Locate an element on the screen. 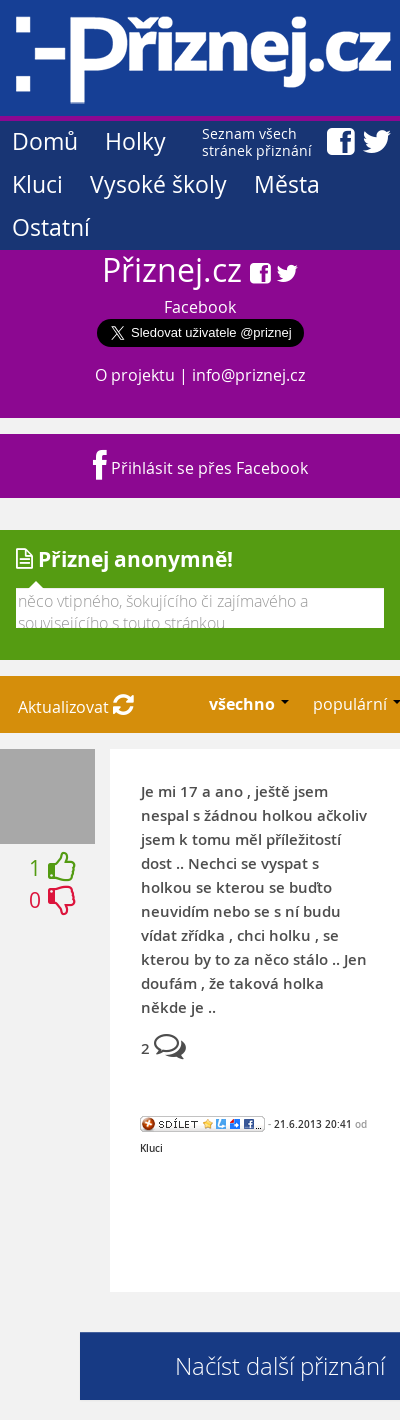  populární is located at coordinates (352, 704).